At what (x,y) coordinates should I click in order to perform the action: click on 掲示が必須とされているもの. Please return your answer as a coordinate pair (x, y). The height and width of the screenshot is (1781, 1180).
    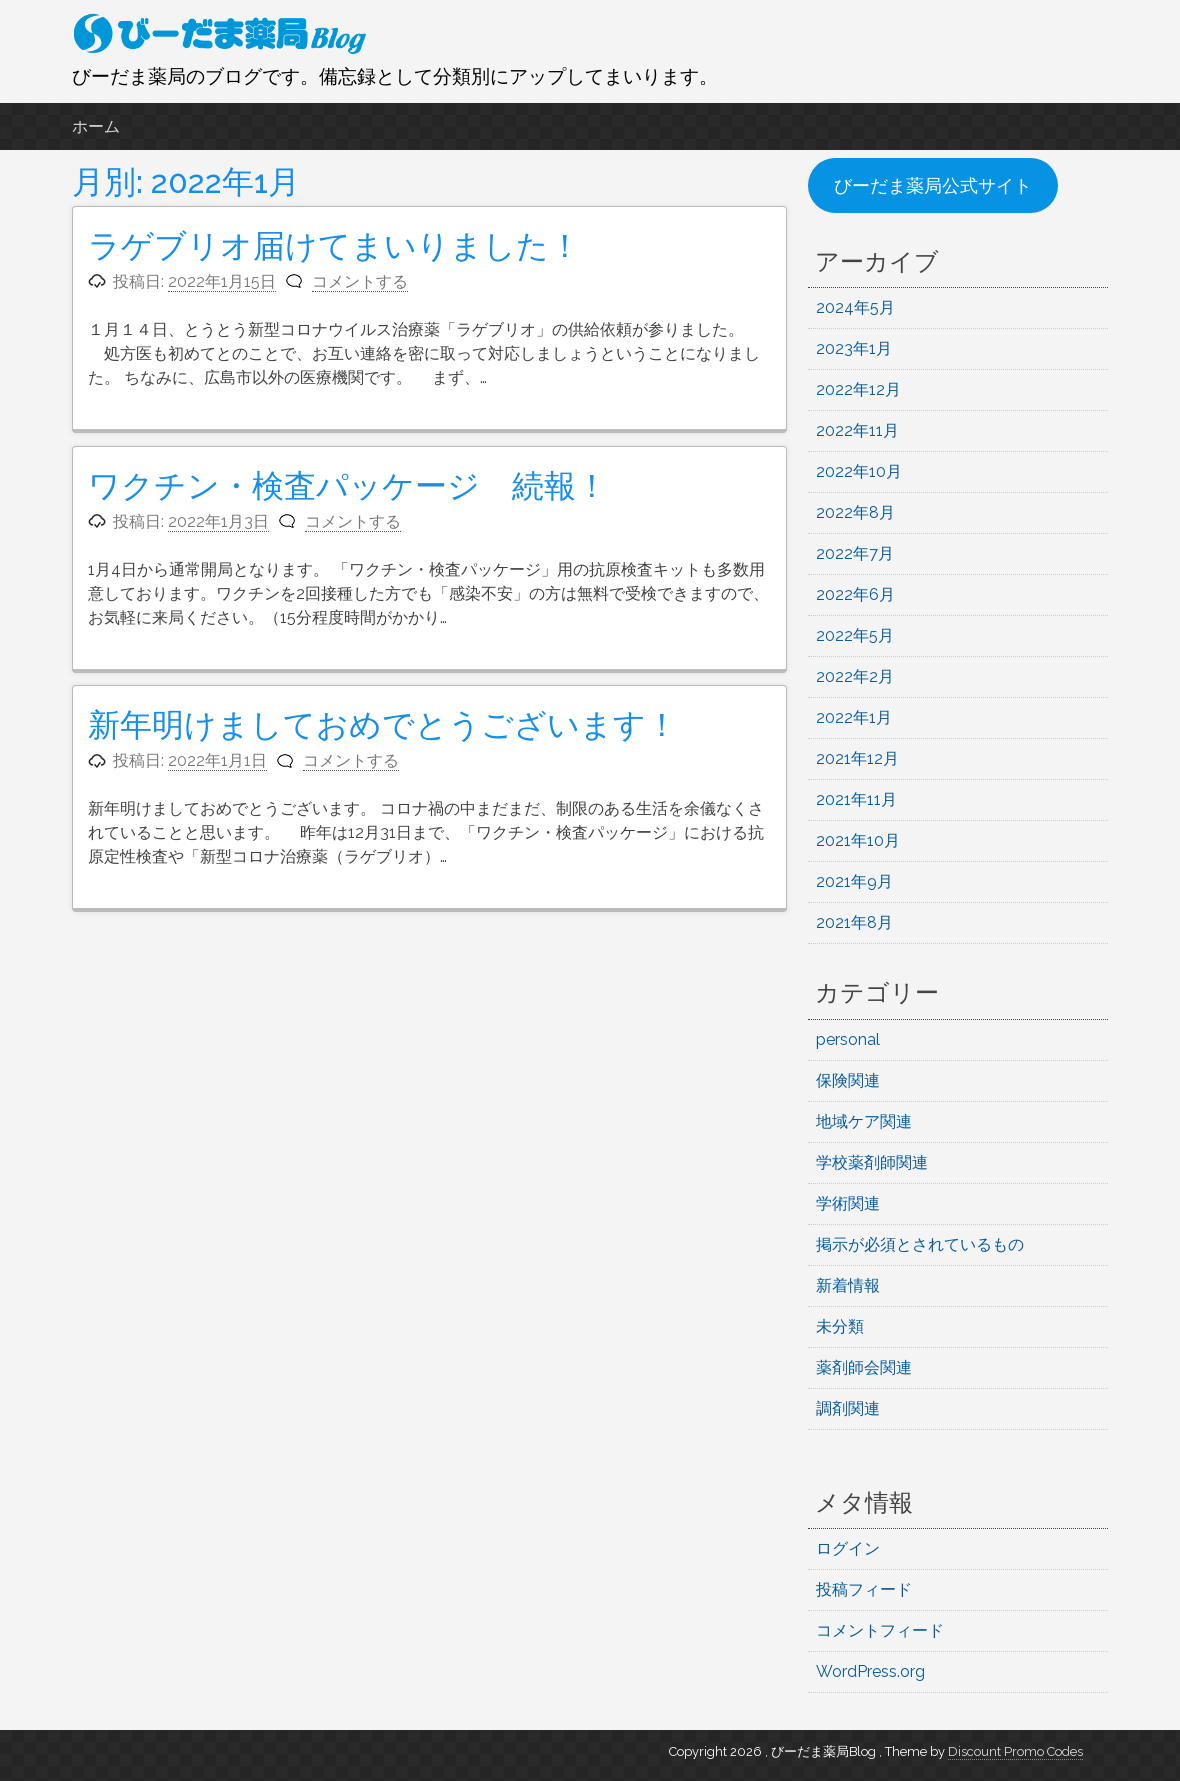
    Looking at the image, I should click on (920, 1244).